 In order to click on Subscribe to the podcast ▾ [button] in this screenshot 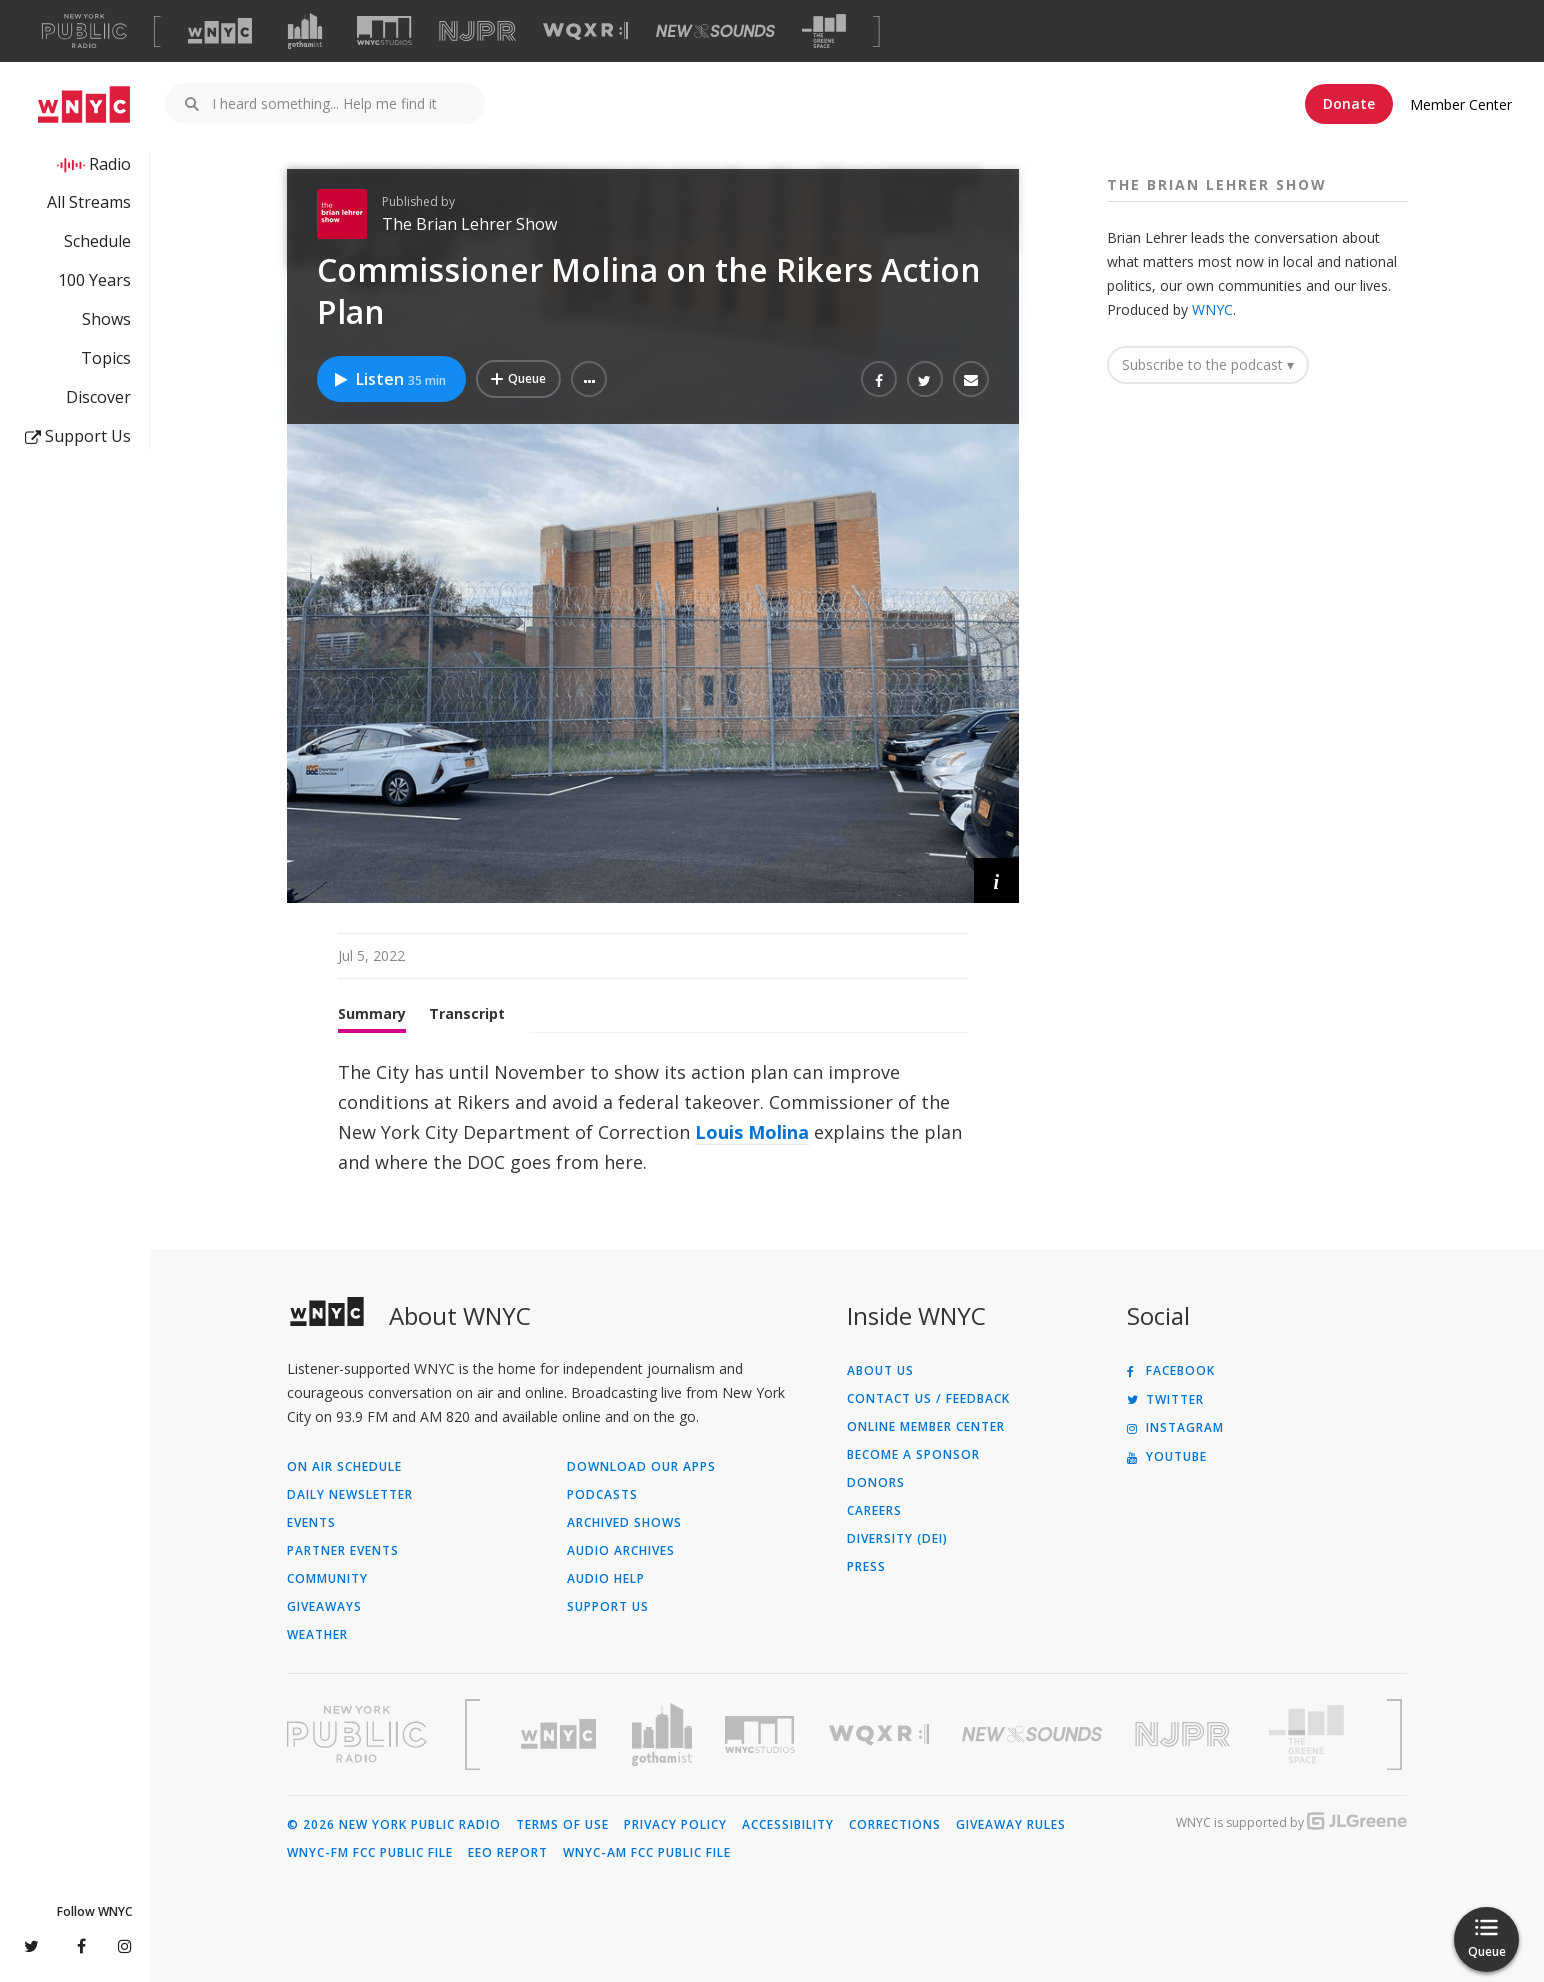, I will do `click(1208, 364)`.